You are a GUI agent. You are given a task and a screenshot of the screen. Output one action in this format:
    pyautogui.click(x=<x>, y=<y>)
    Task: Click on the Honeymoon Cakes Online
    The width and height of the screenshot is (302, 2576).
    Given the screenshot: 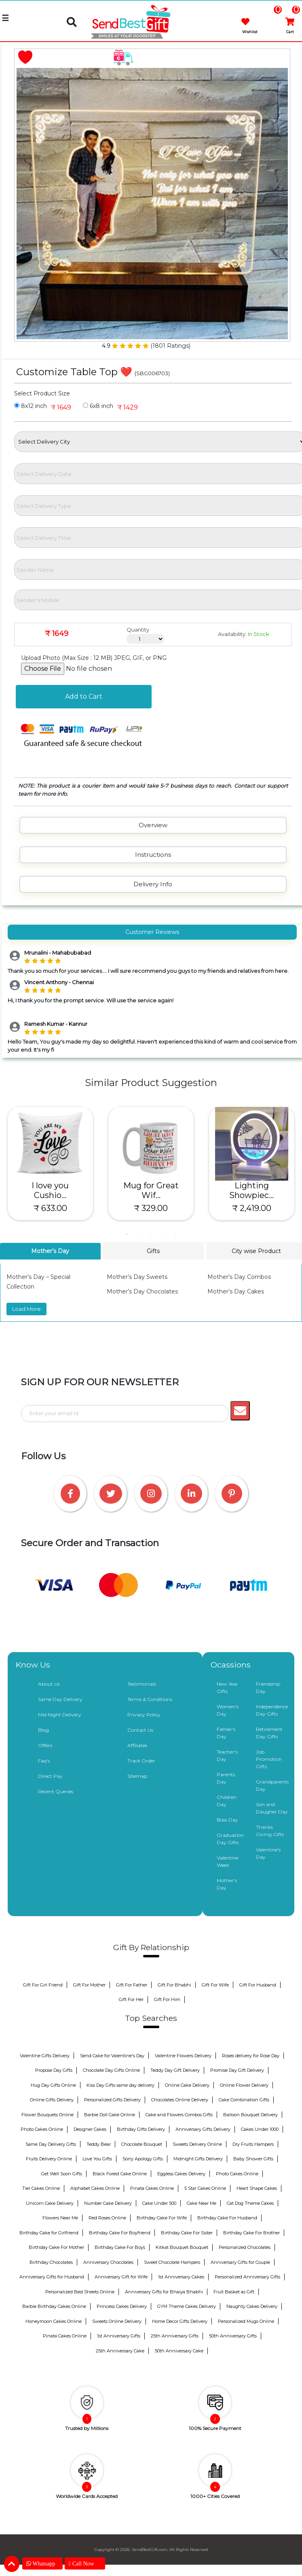 What is the action you would take?
    pyautogui.click(x=53, y=2321)
    